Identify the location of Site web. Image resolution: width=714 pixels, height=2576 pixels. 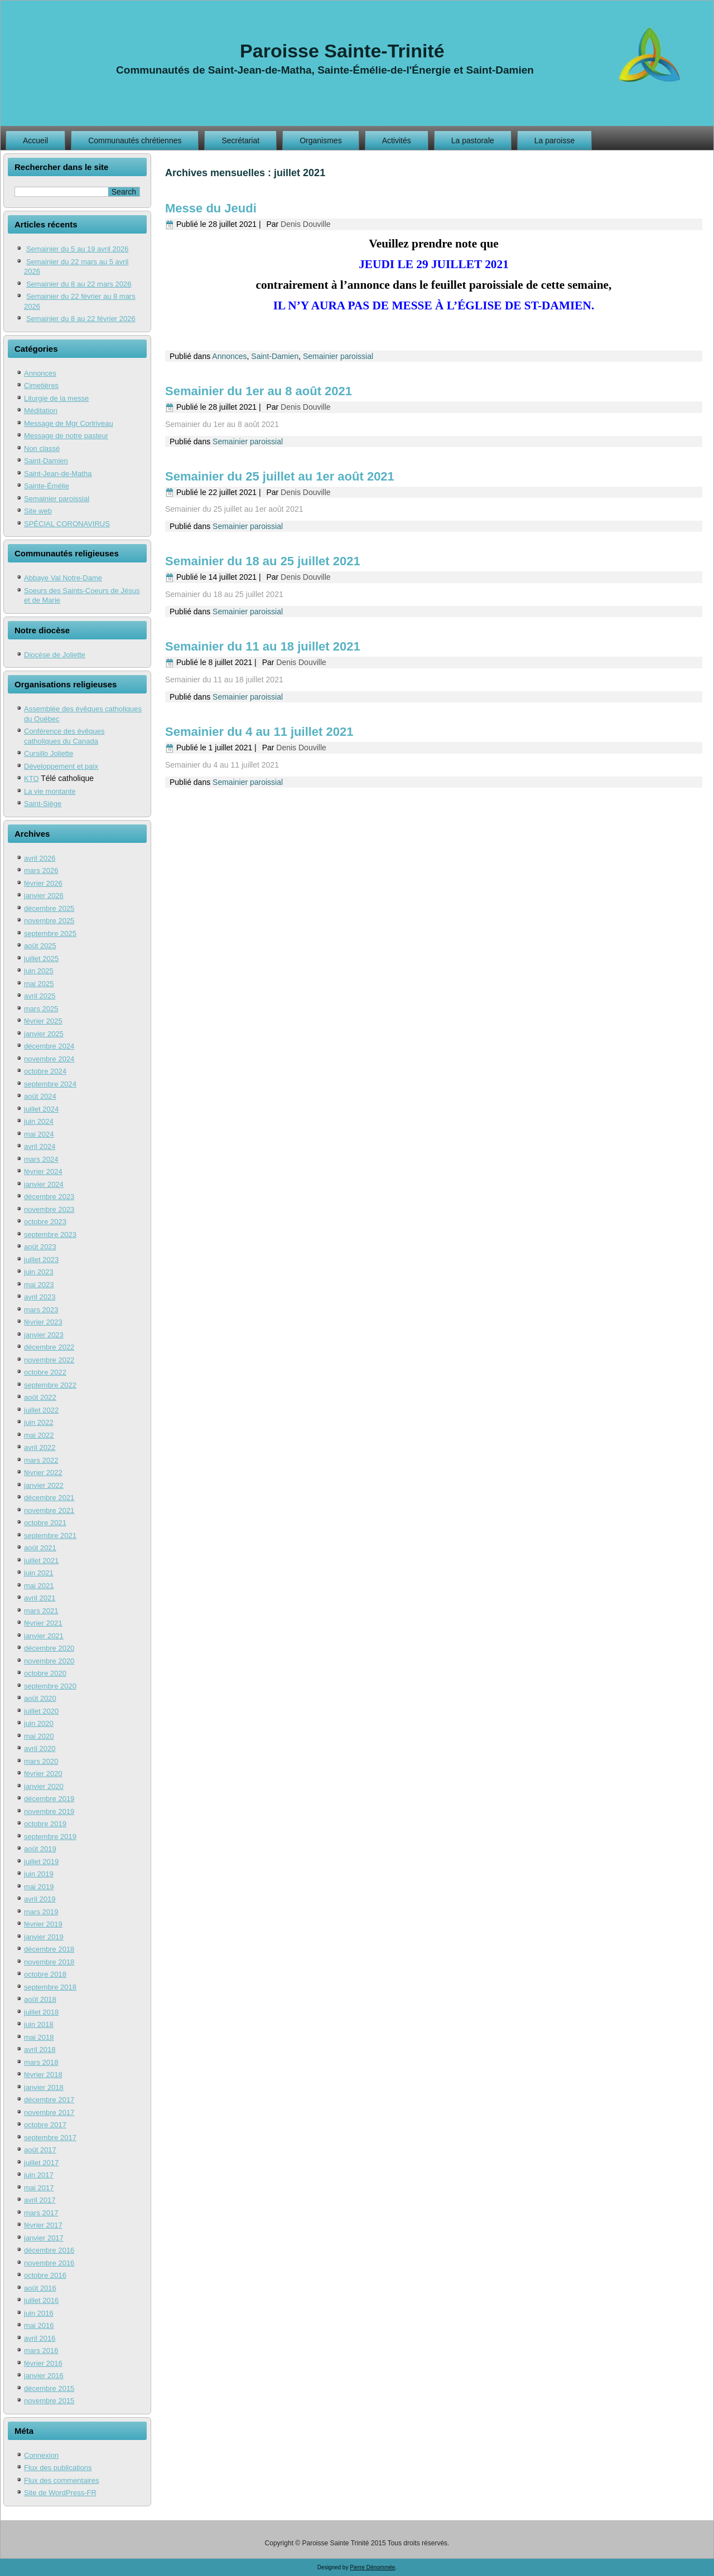
(38, 511).